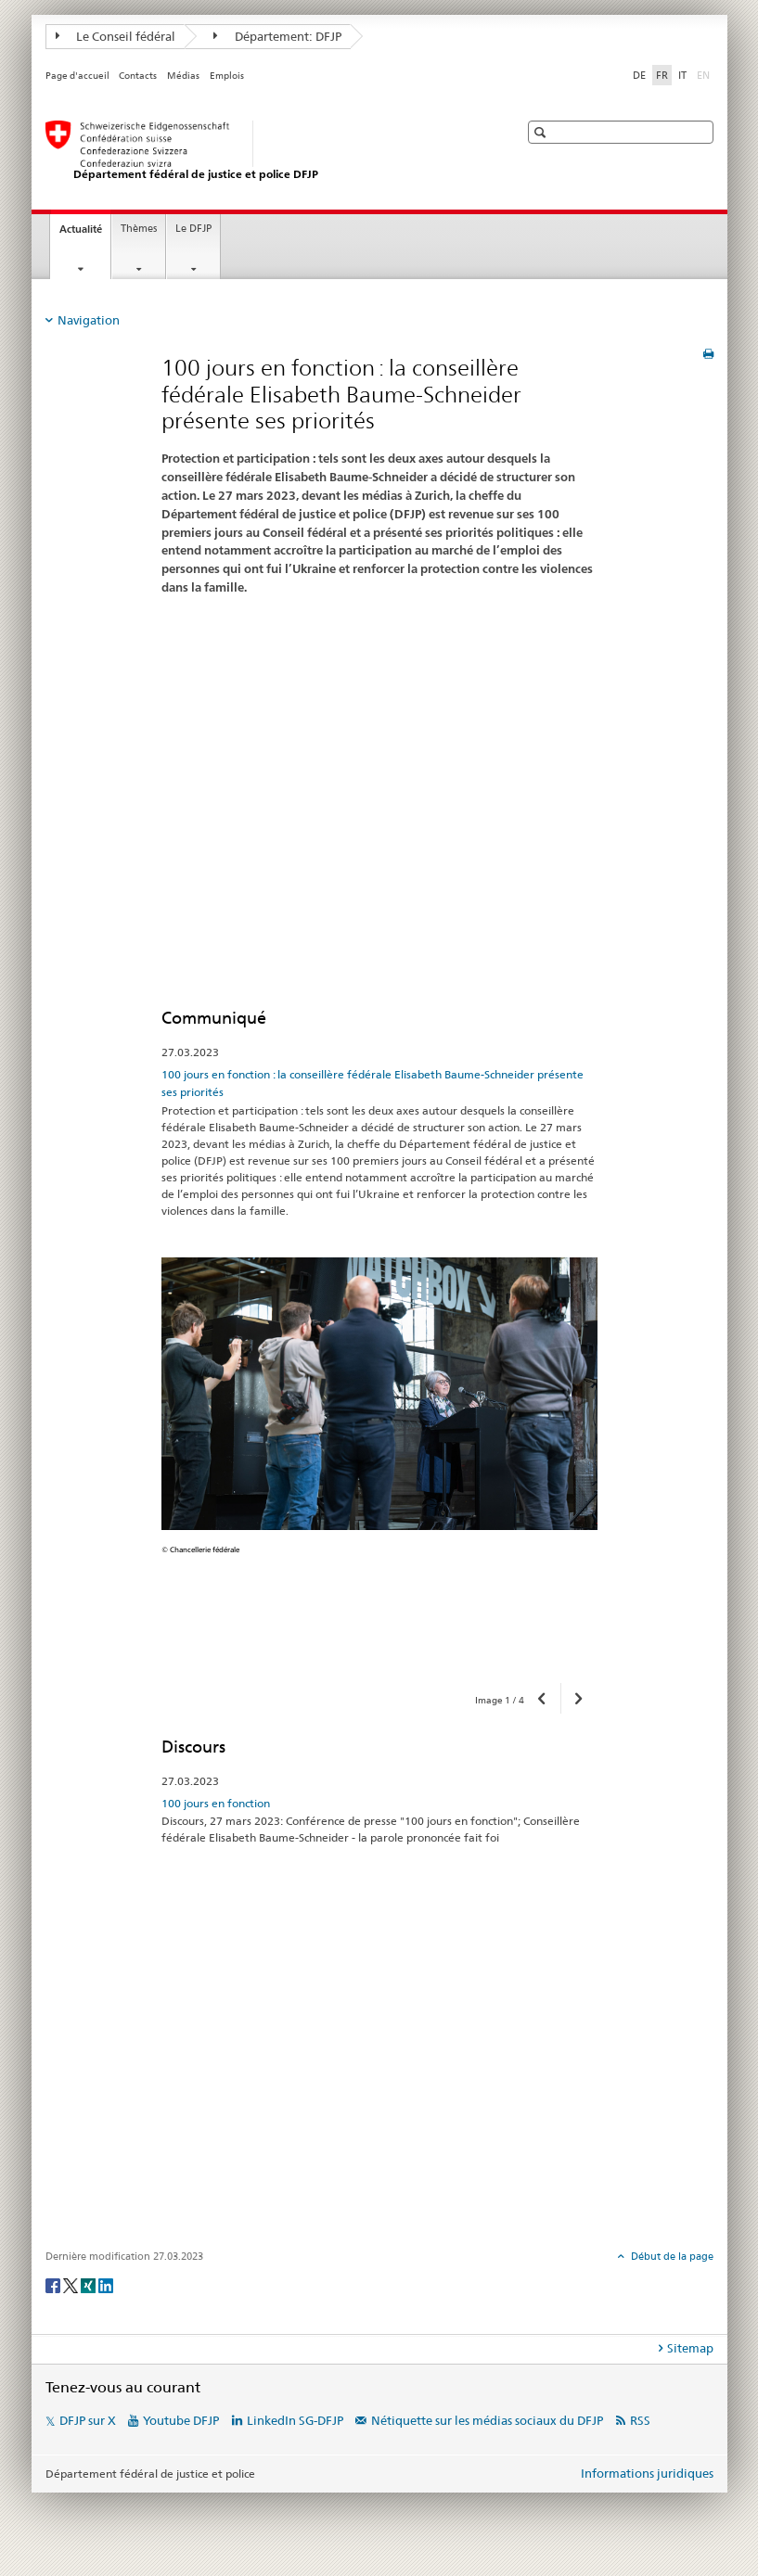  Describe the element at coordinates (670, 2256) in the screenshot. I see `Début de la page` at that location.